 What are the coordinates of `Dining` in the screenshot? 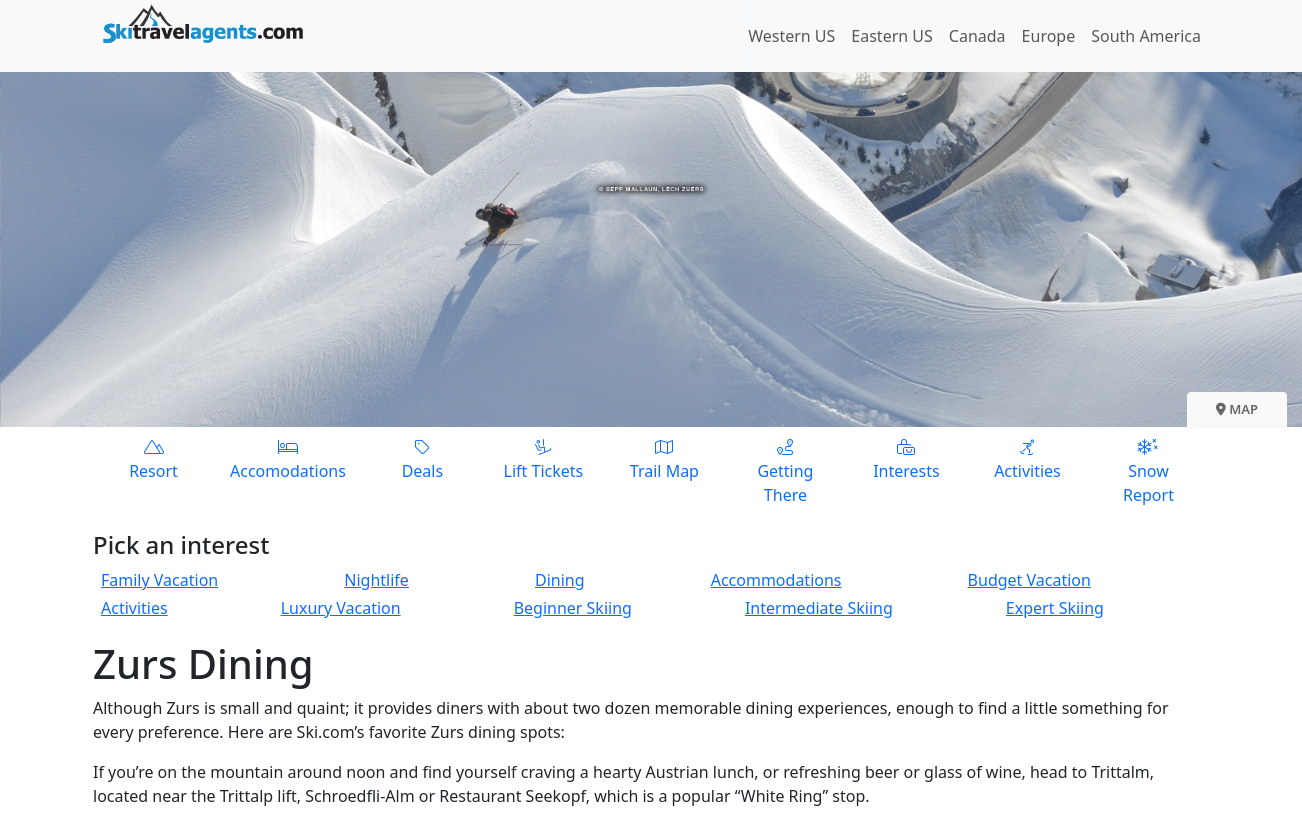 It's located at (560, 580).